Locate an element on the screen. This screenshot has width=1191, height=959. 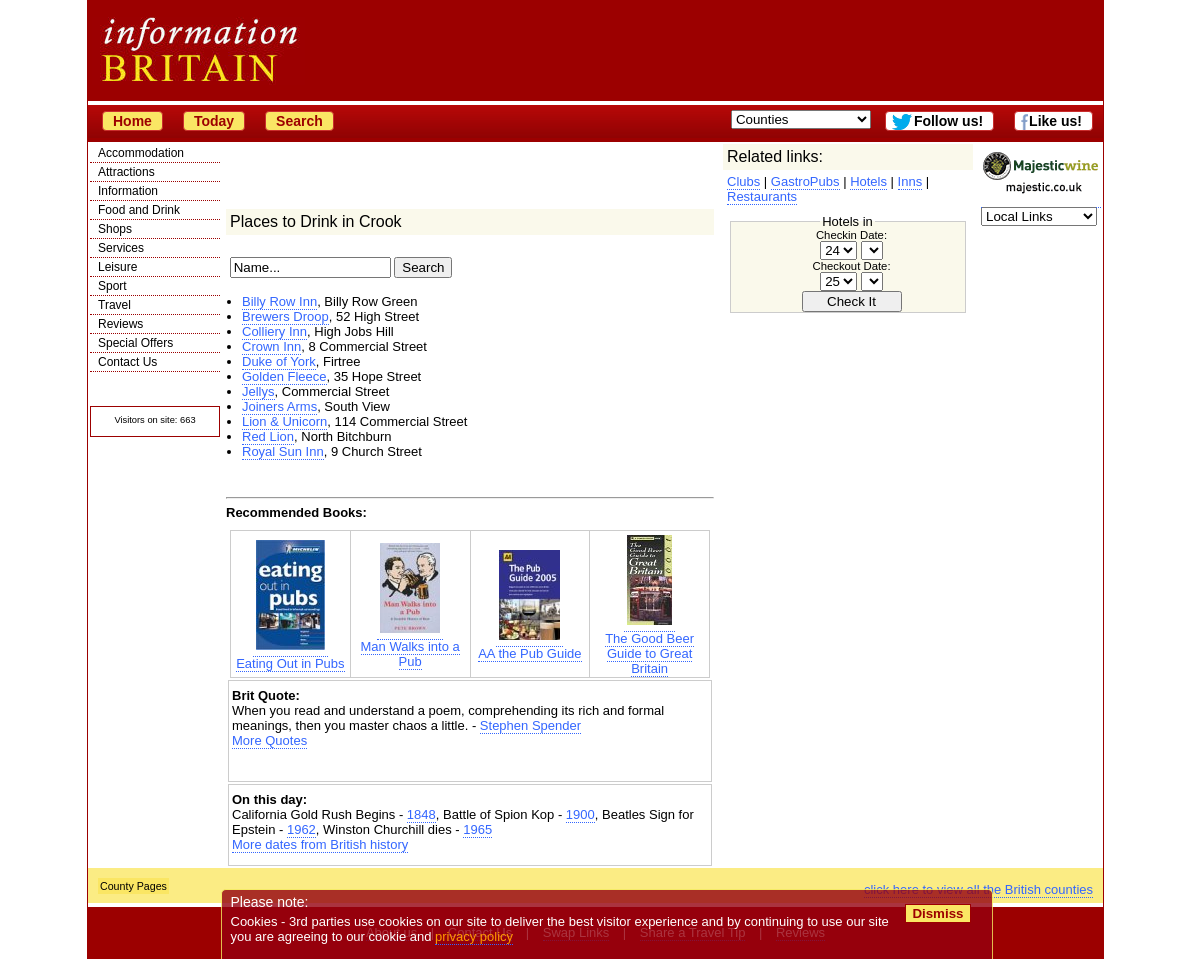
Stephen Spender is located at coordinates (530, 725).